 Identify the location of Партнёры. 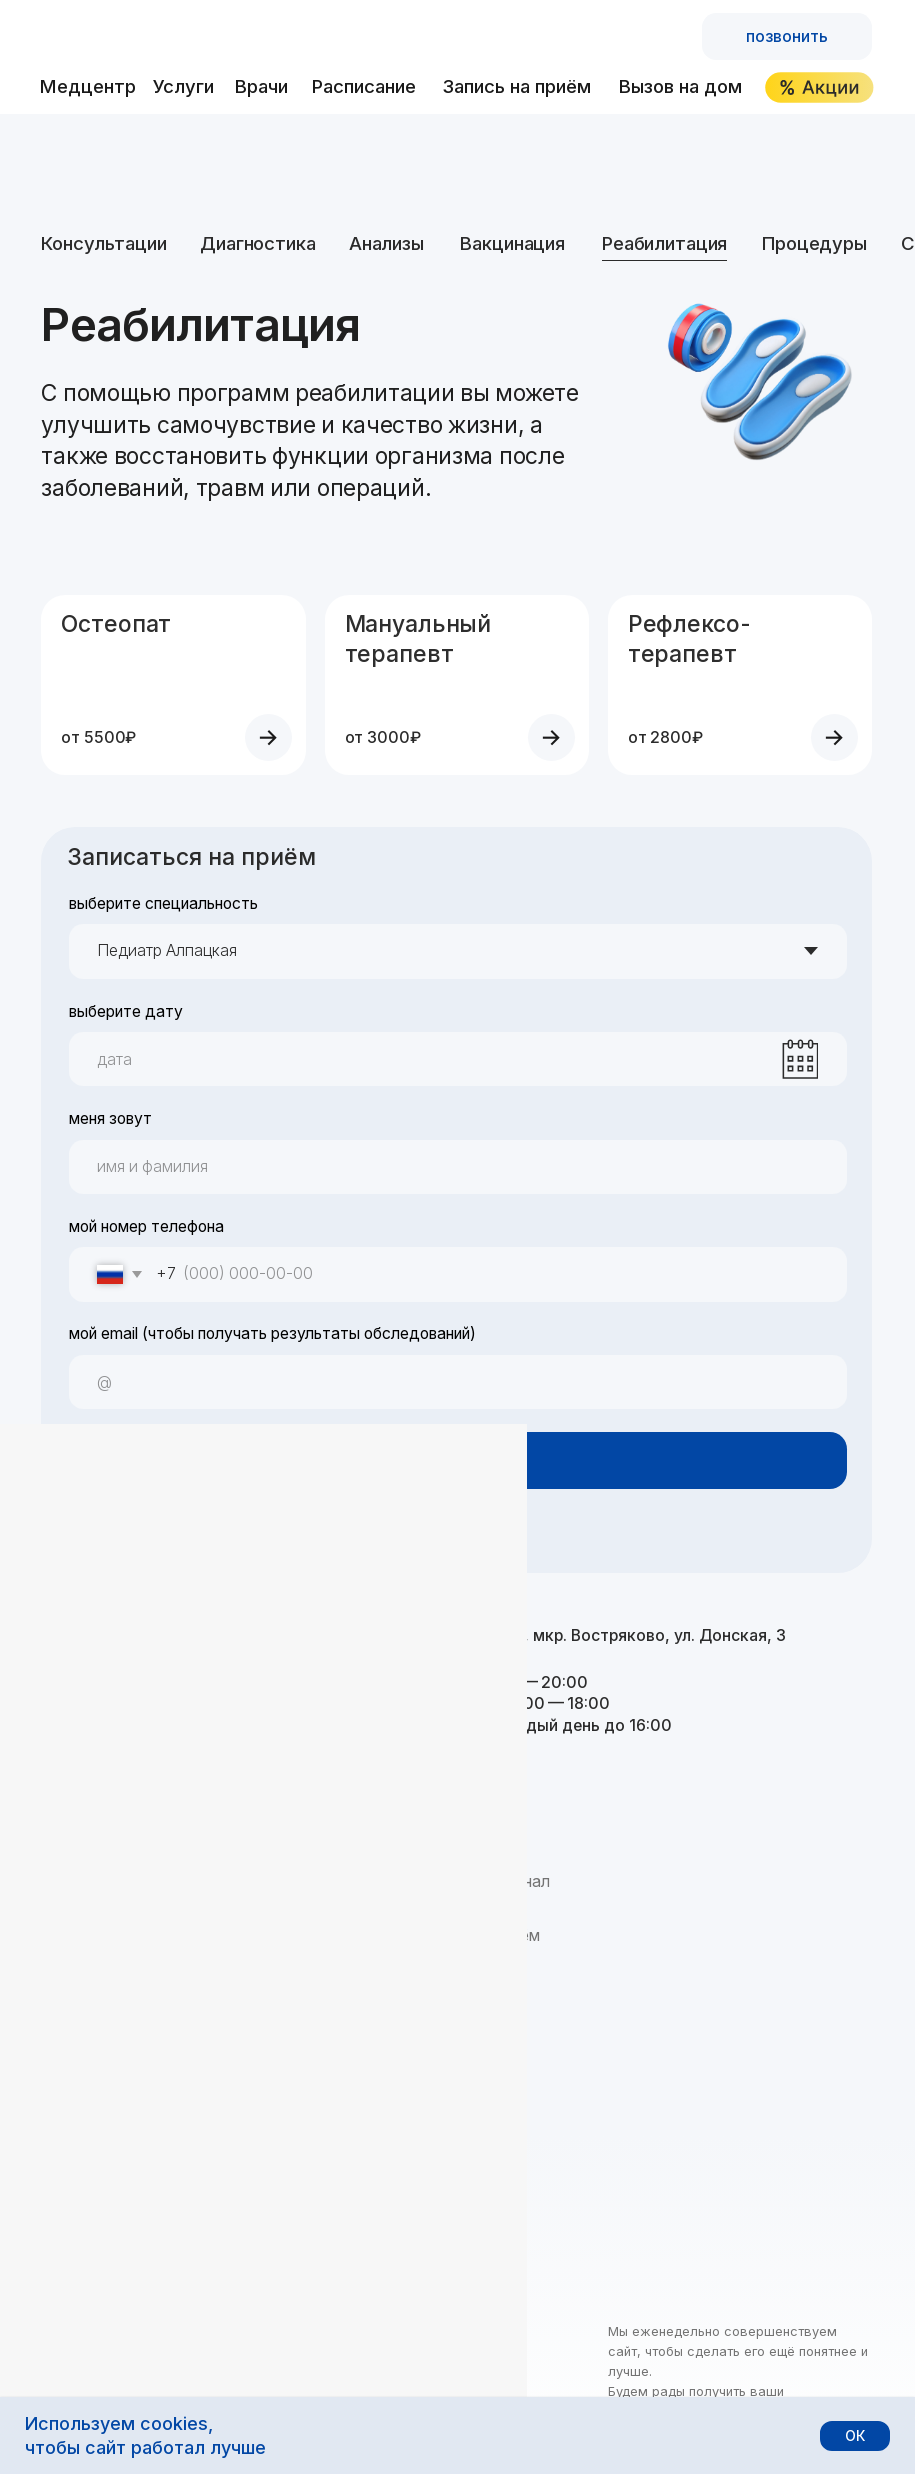
(79, 1989).